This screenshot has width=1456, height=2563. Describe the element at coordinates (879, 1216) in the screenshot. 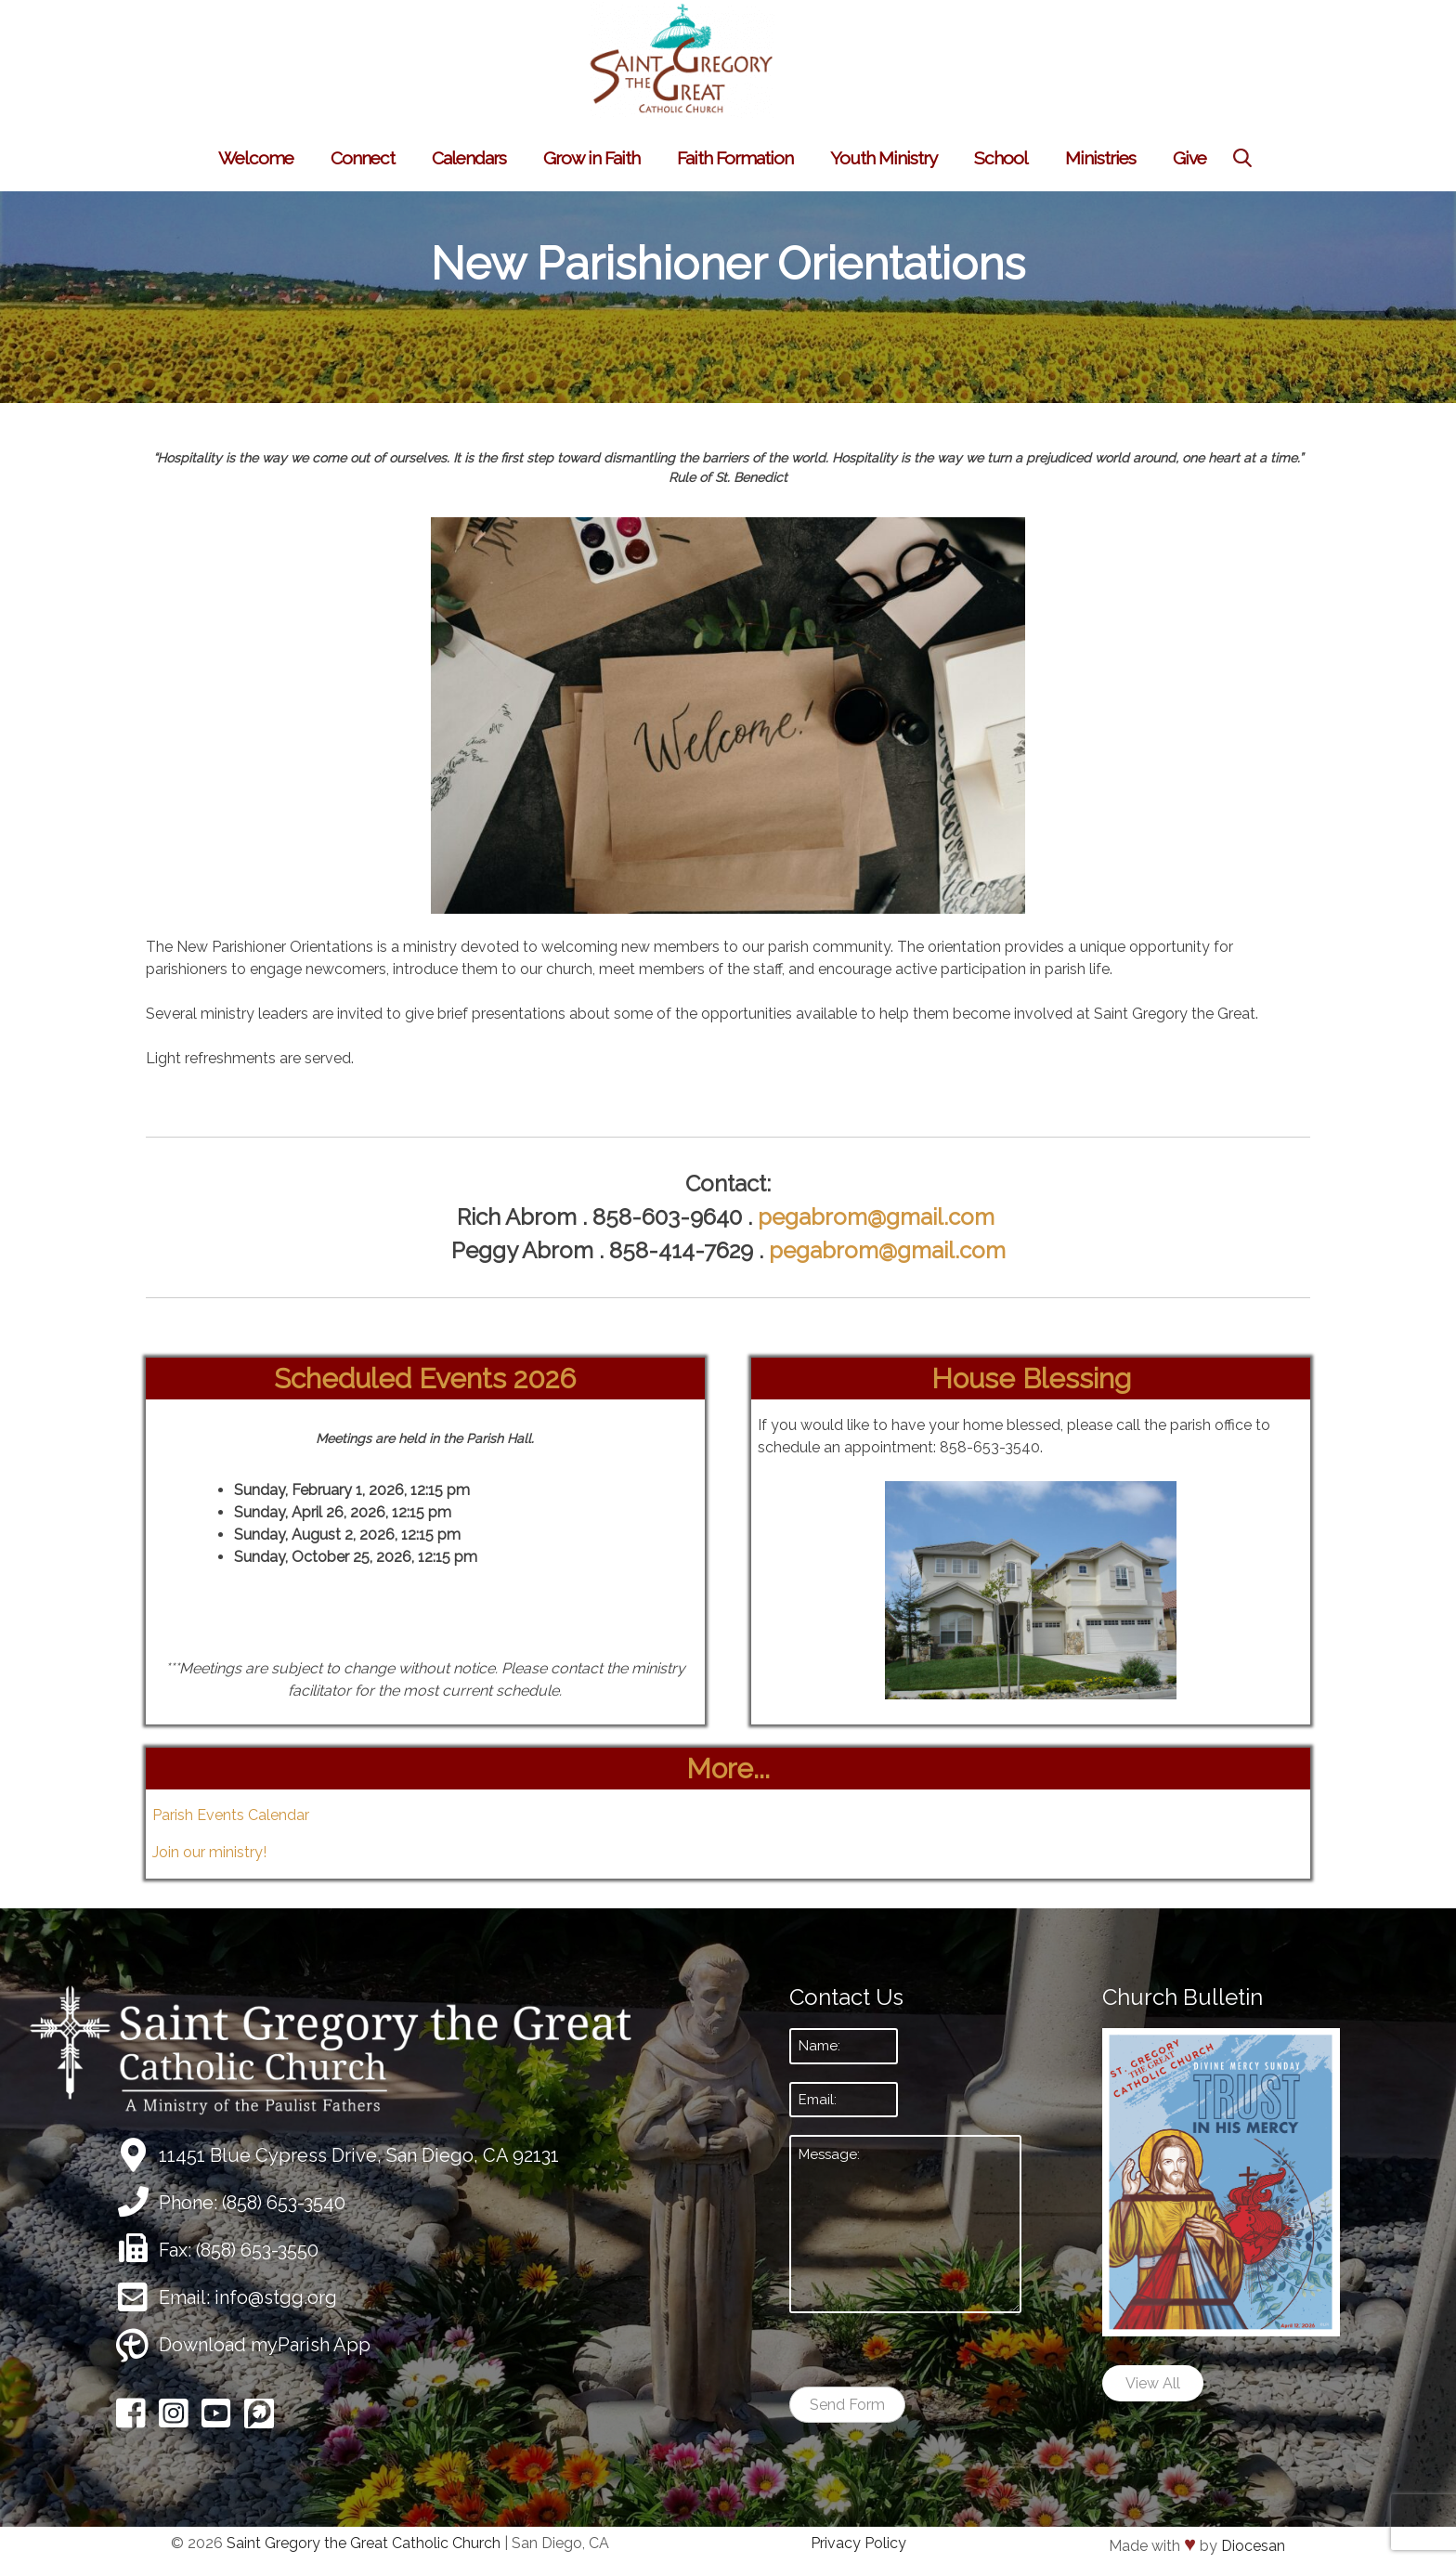

I see `pegabrom@gmail.com` at that location.